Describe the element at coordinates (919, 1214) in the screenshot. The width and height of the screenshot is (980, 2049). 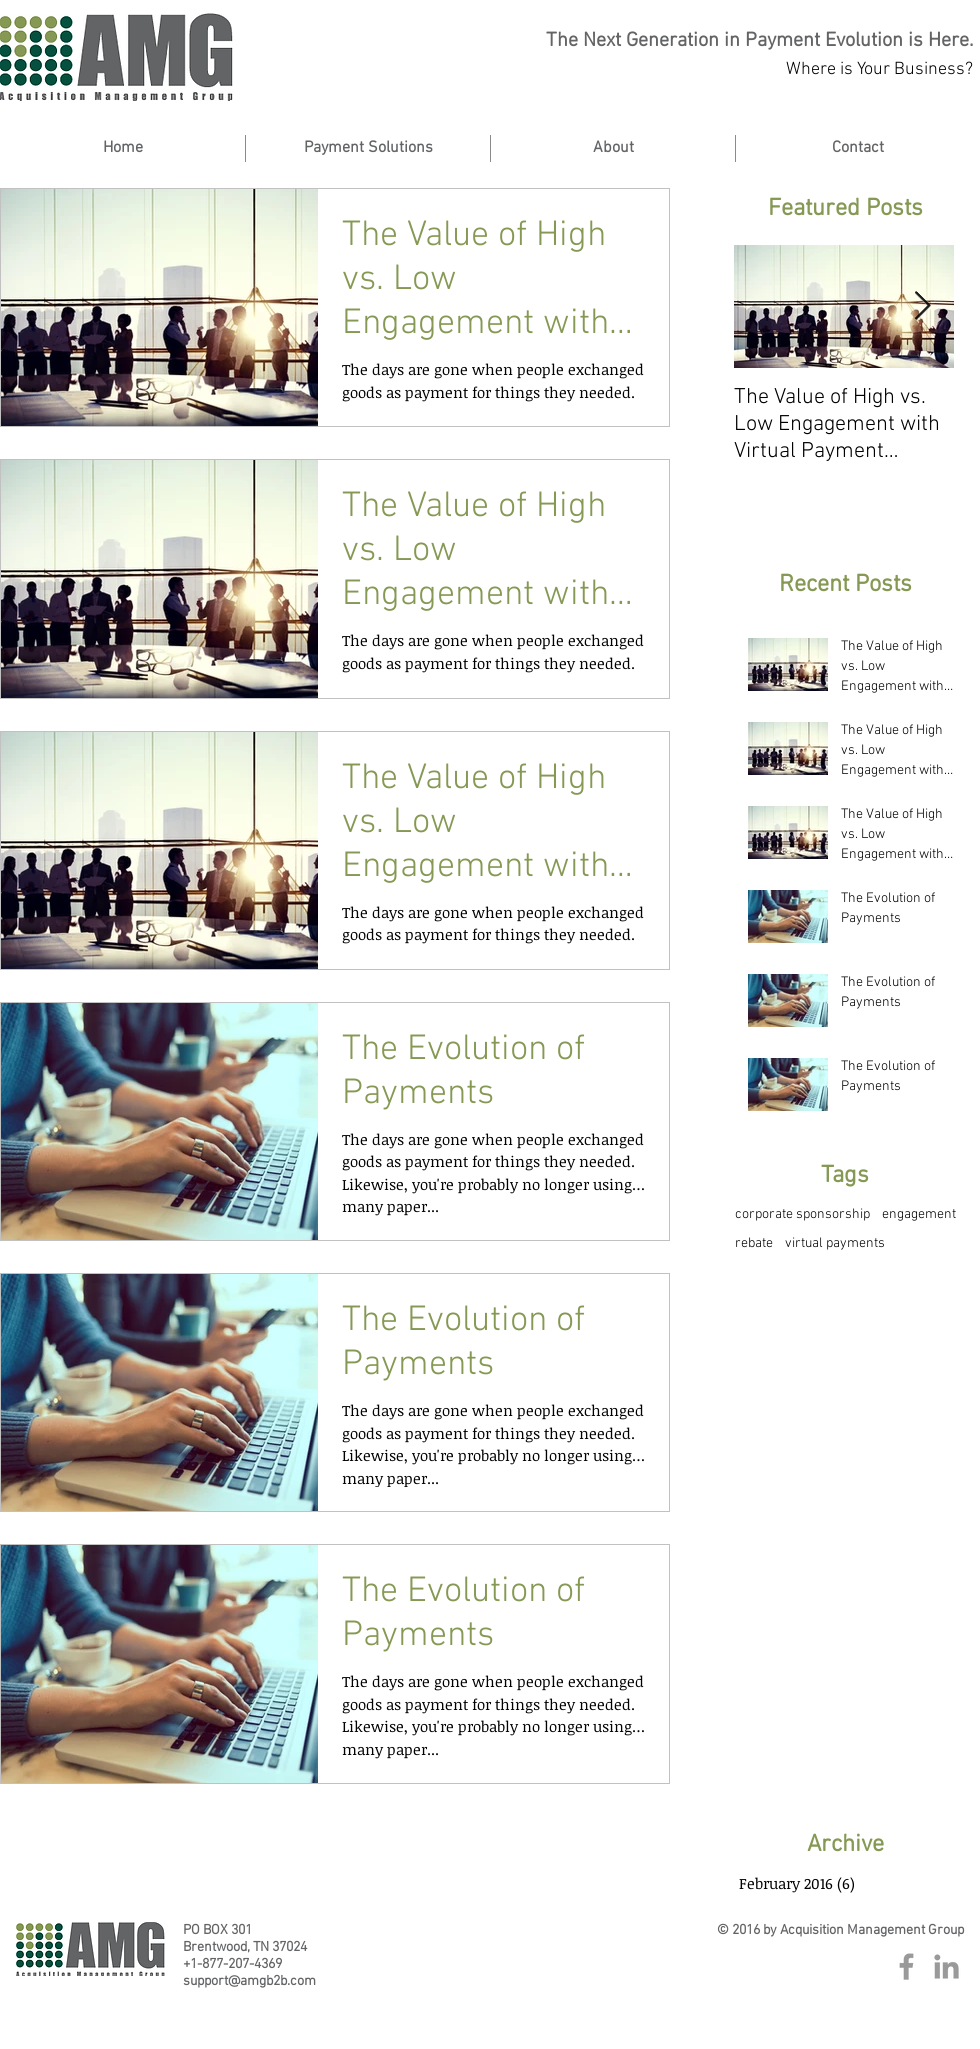
I see `engagement` at that location.